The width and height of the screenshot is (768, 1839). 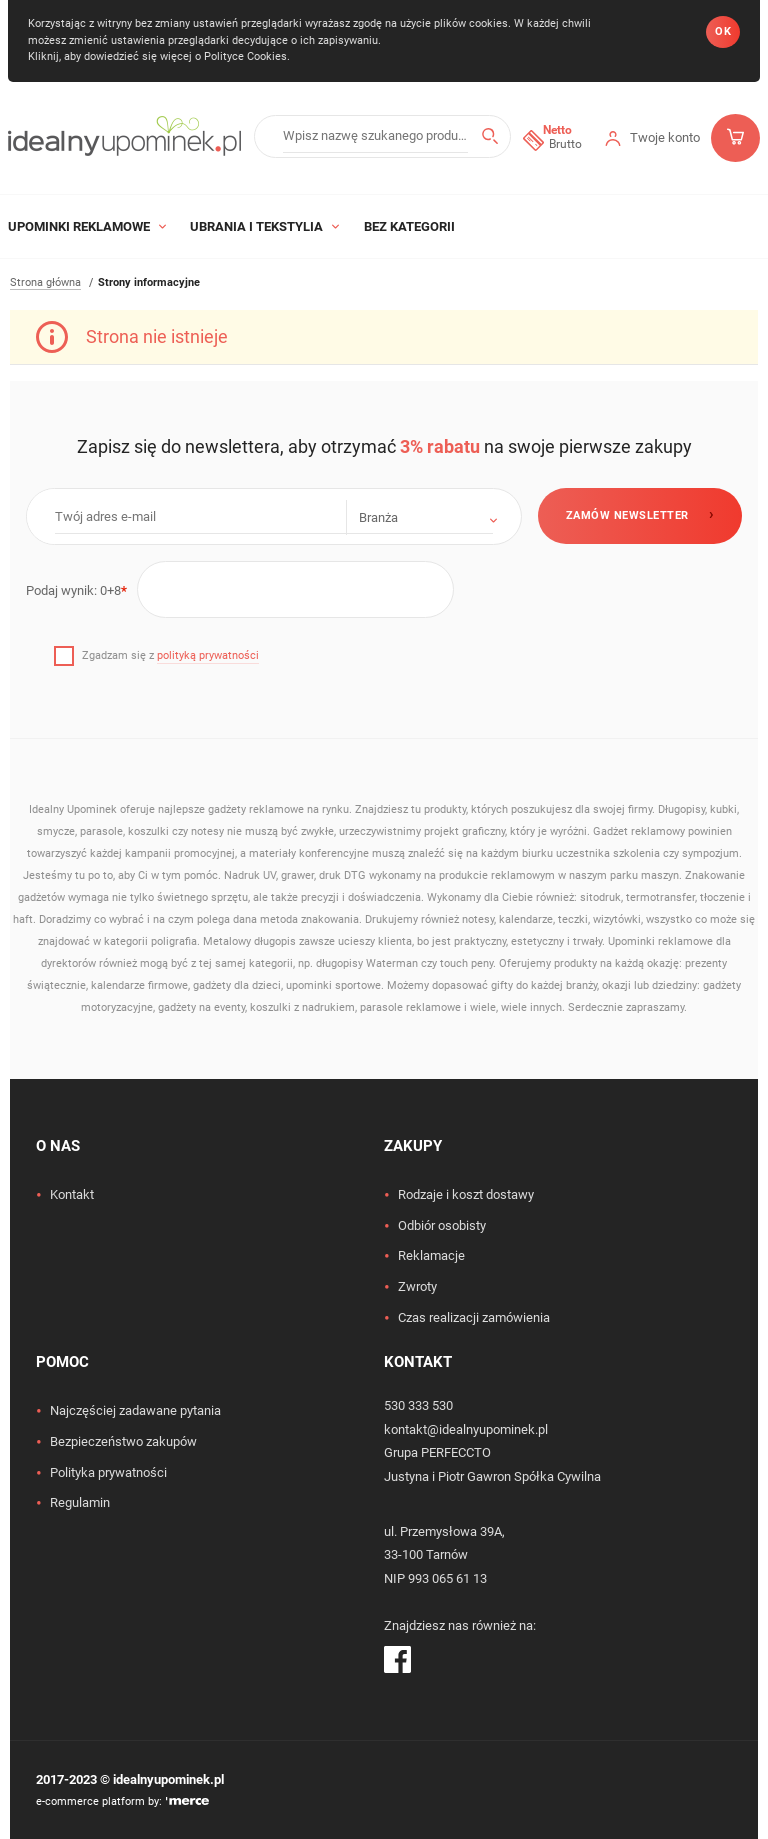 I want to click on Rodzaje i koszt dostawy, so click(x=466, y=1194).